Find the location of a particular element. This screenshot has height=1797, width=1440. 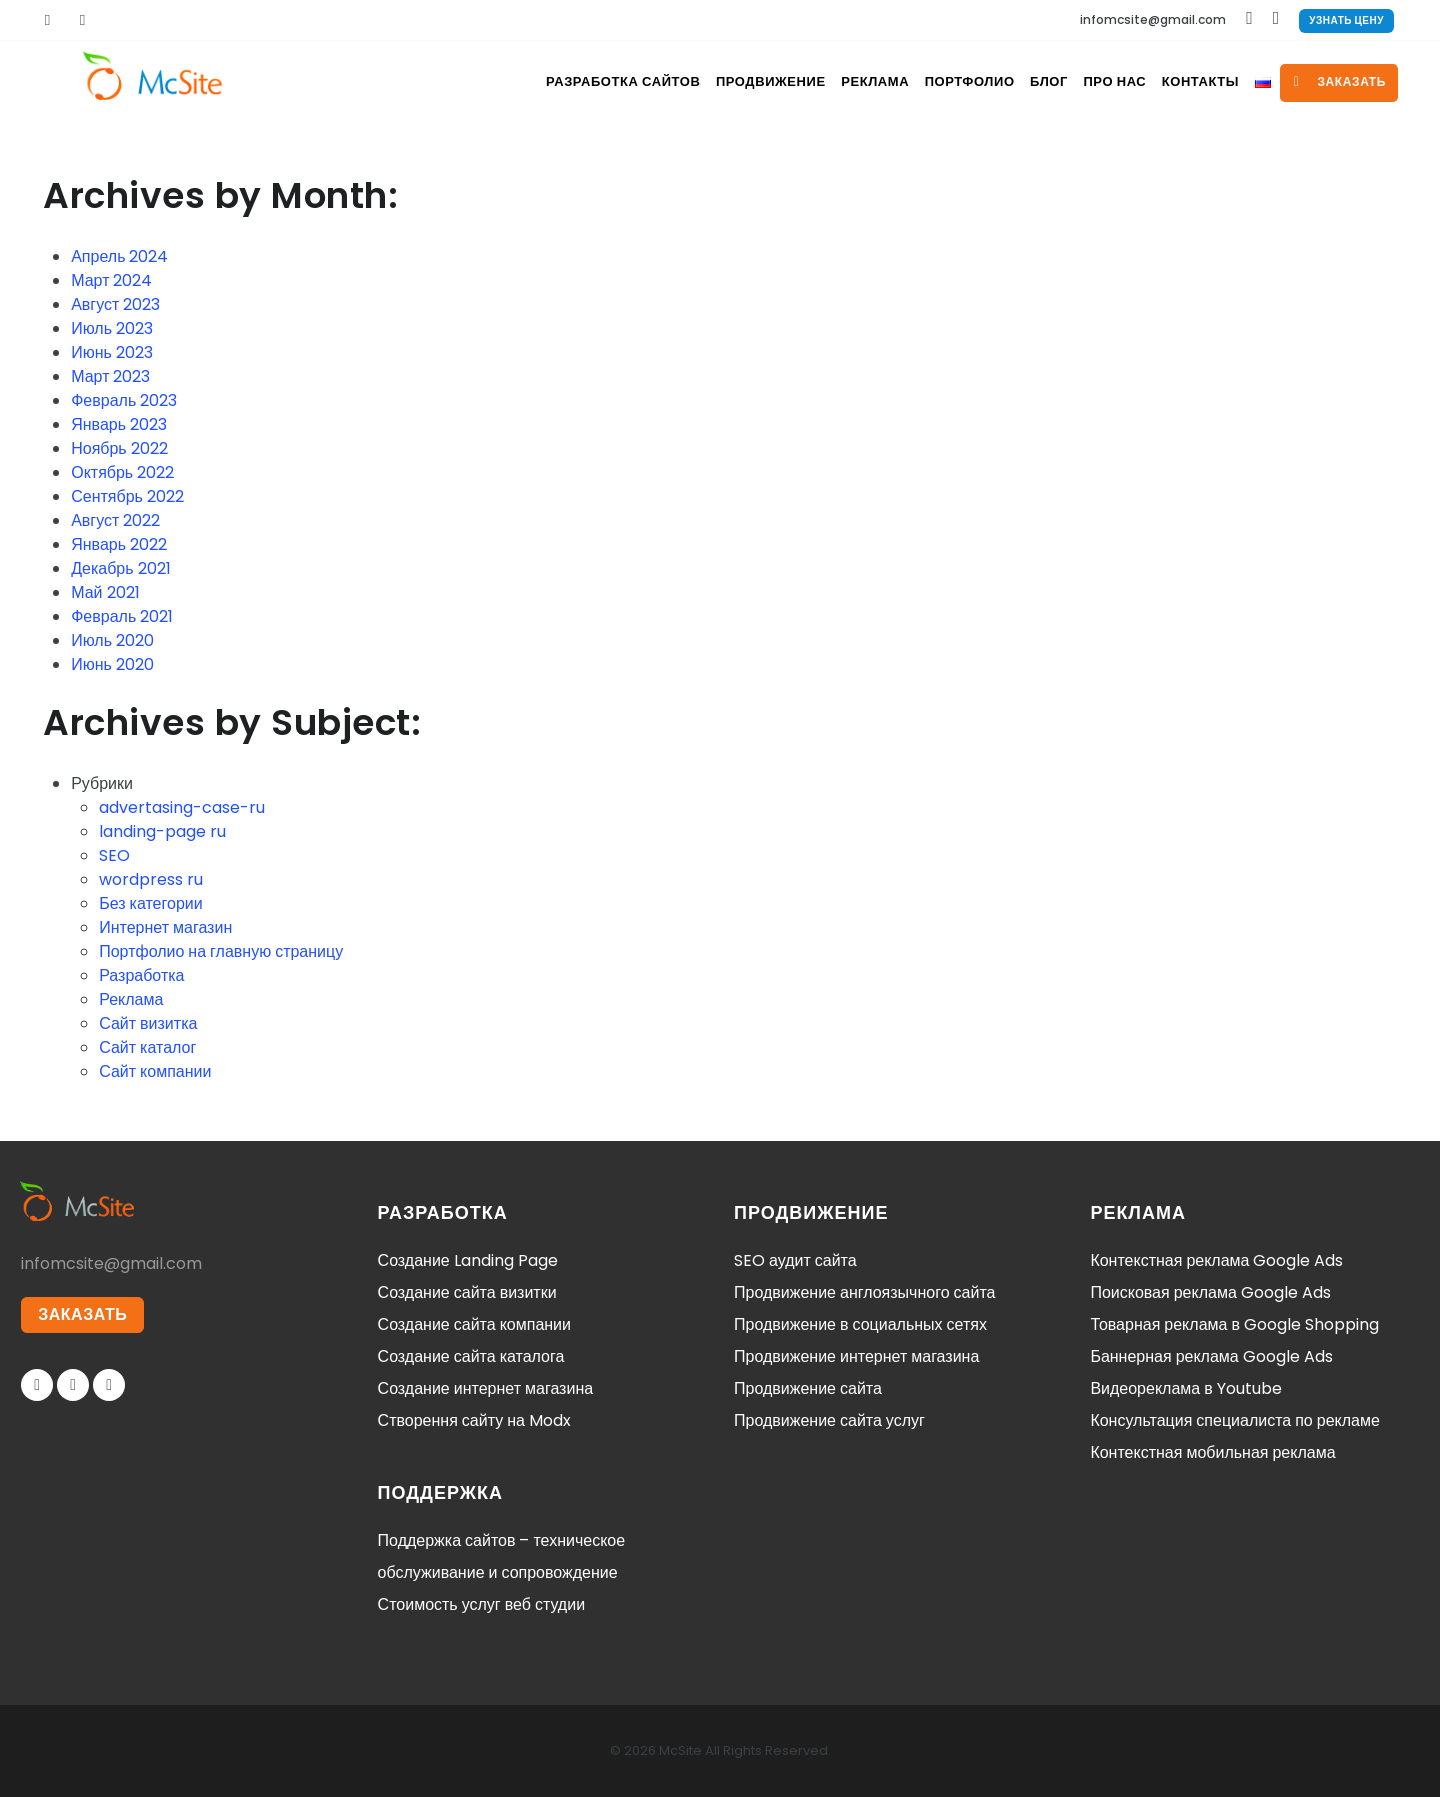

Сайт каталог is located at coordinates (147, 1047).